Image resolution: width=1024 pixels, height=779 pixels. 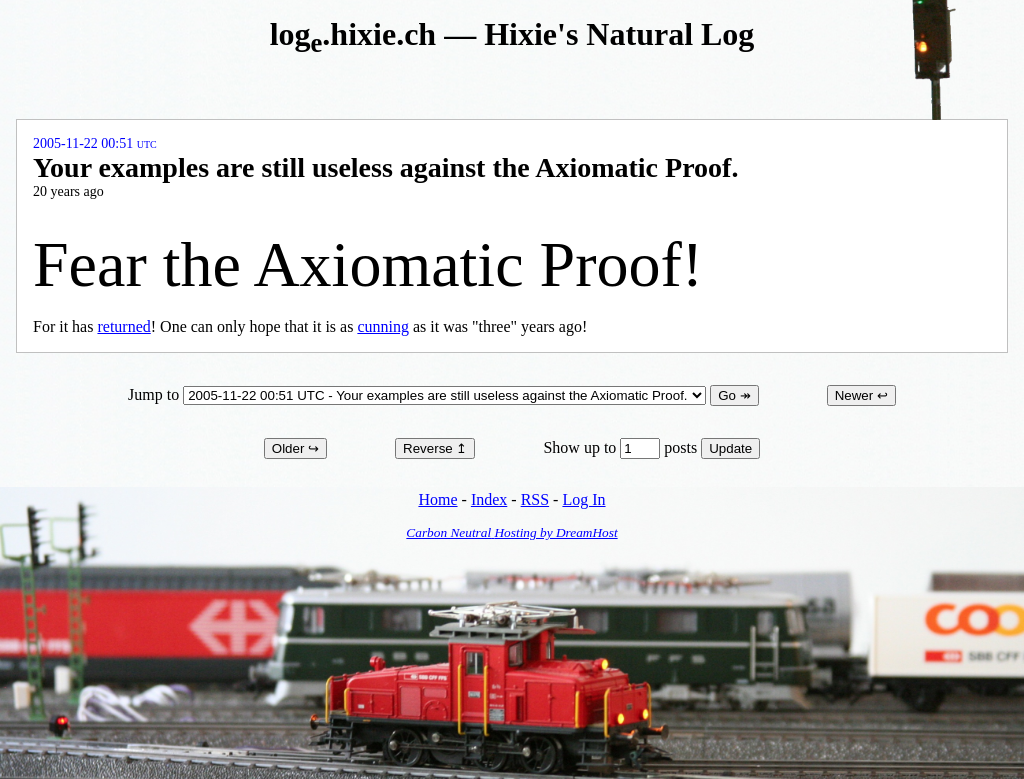 I want to click on Log In, so click(x=583, y=499).